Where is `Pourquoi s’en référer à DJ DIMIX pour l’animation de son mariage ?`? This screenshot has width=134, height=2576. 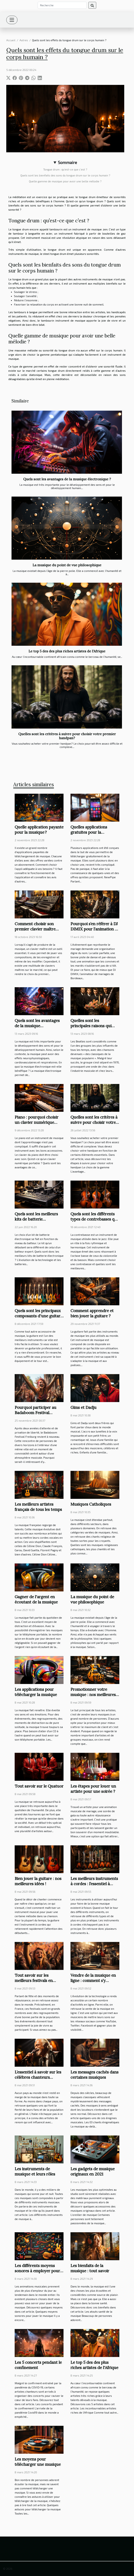
Pourquoi s’en référer à DJ DIMIX pour l’animation de son mariage ? is located at coordinates (94, 929).